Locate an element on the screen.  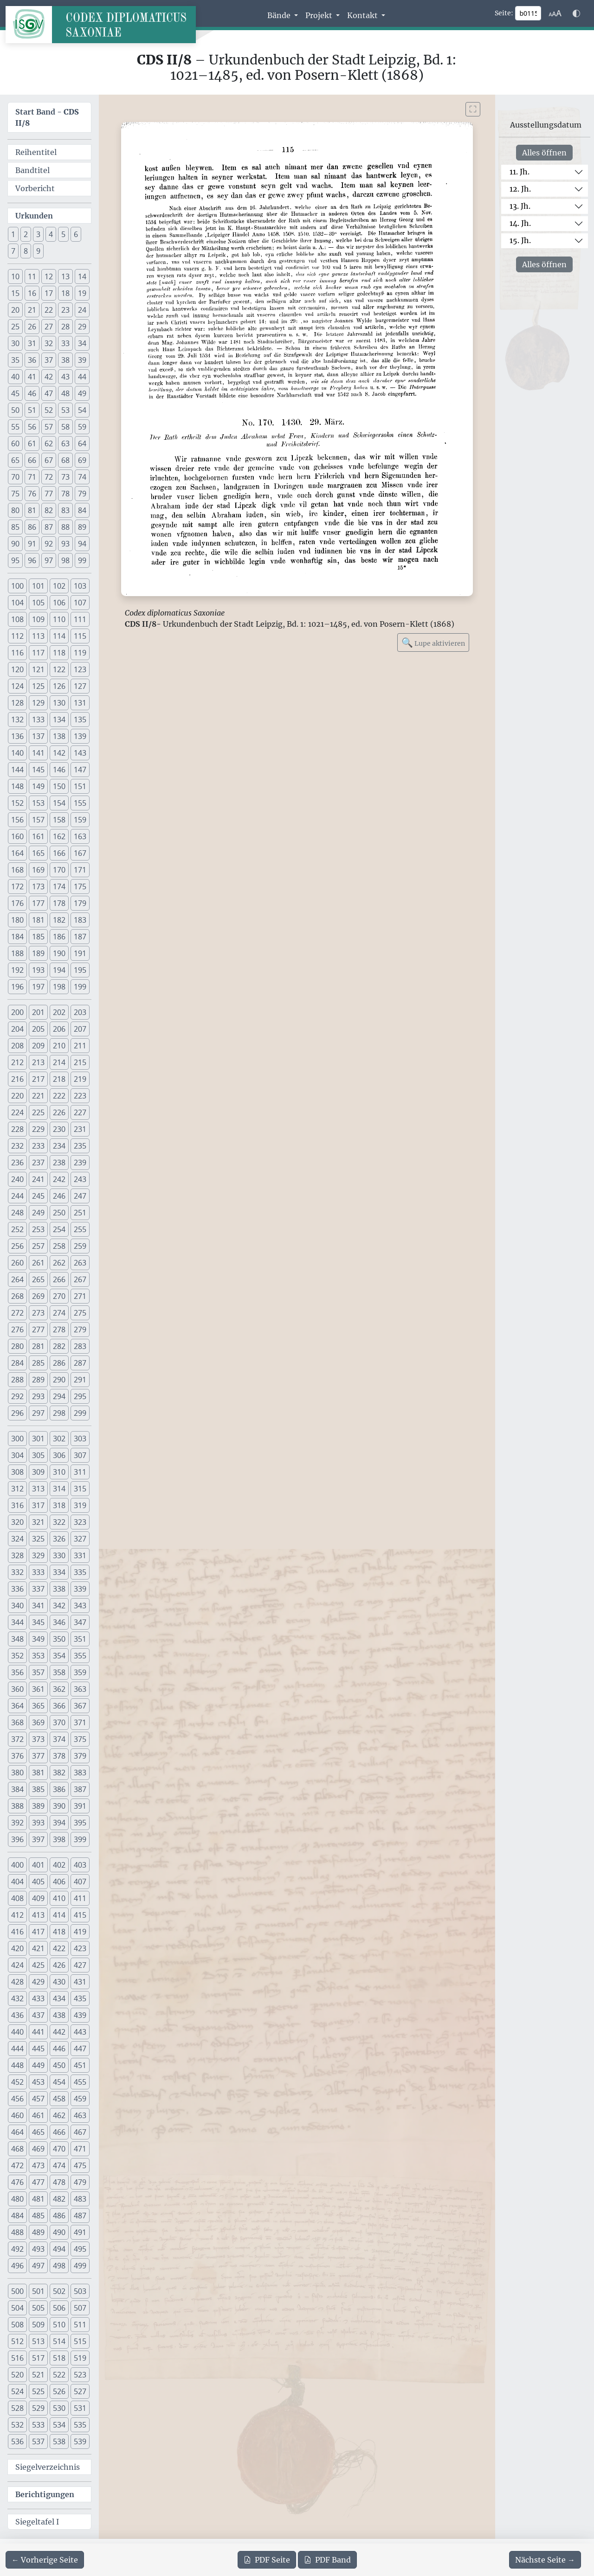
428 [button] is located at coordinates (17, 1982).